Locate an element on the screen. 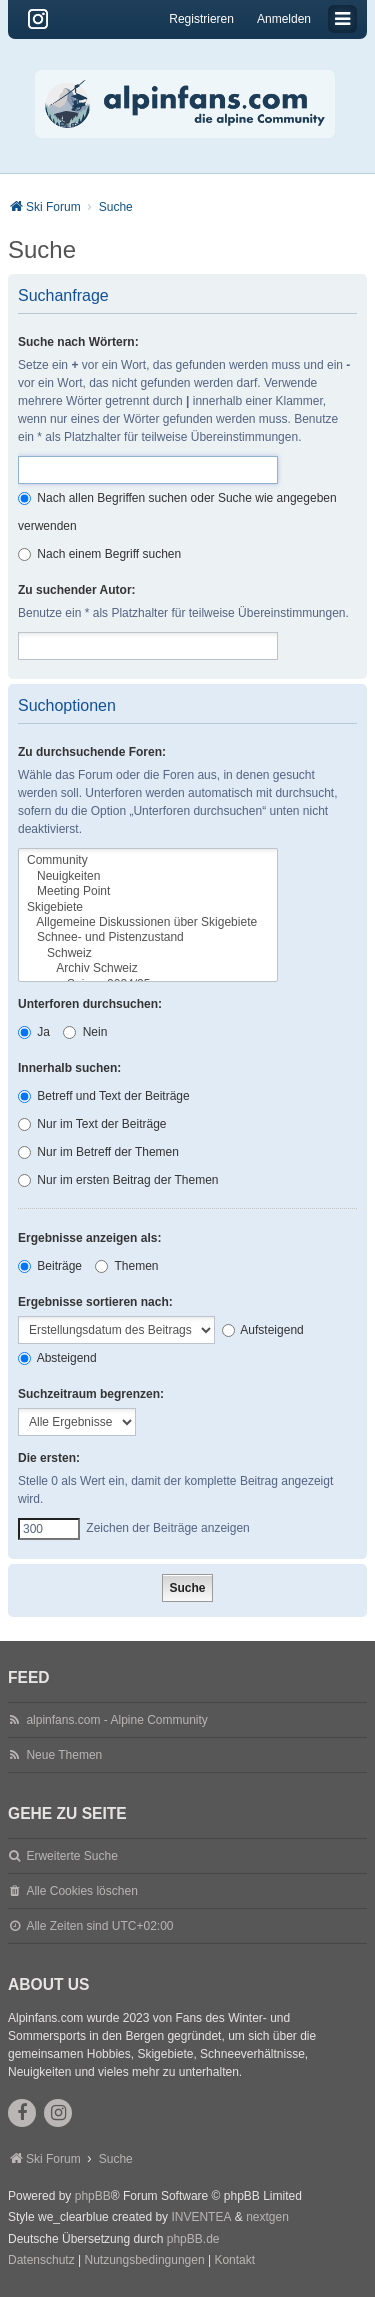  alpinfans.com - Alpine Community is located at coordinates (116, 1720).